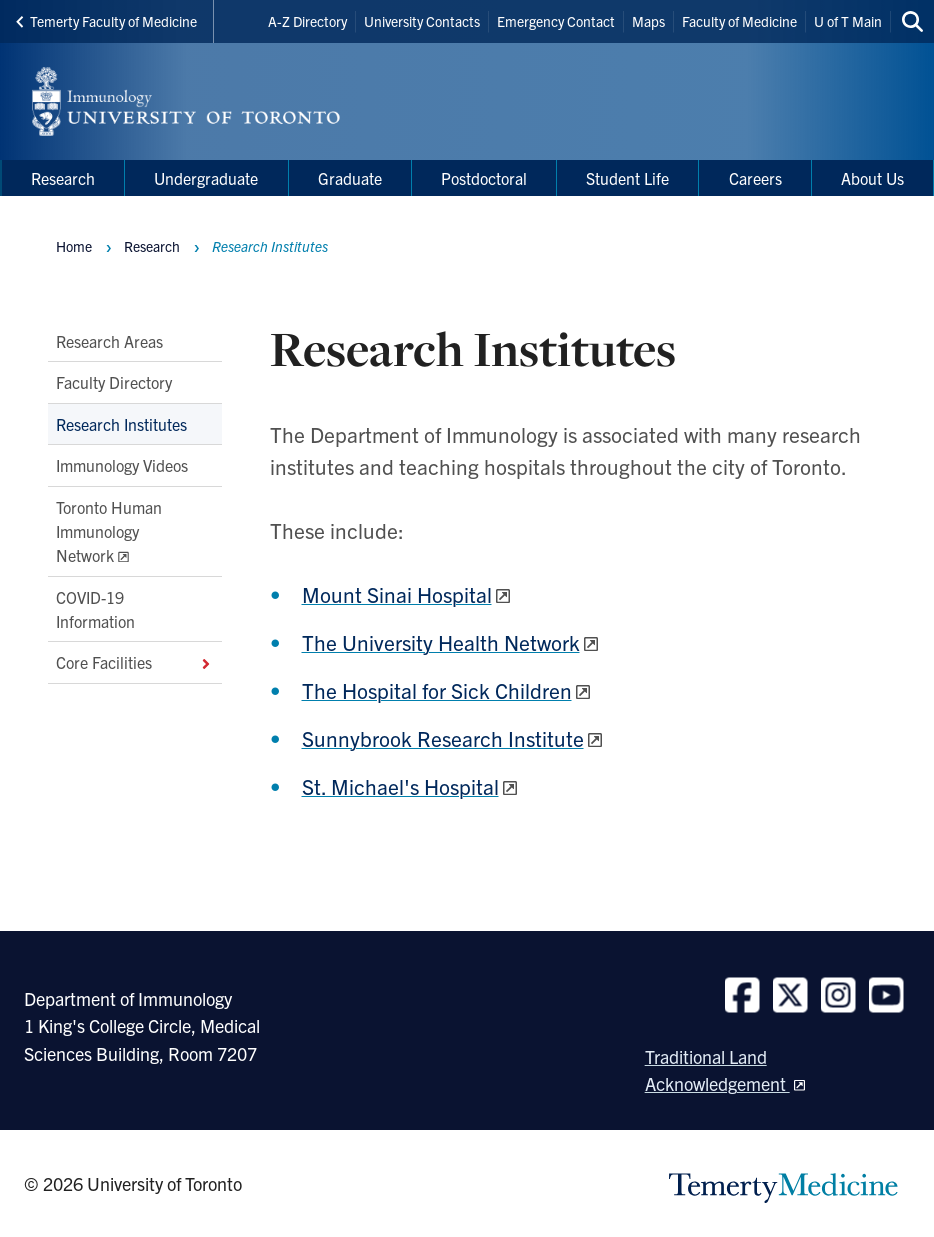 The height and width of the screenshot is (1237, 934). Describe the element at coordinates (443, 738) in the screenshot. I see `Sunnybrook Research Institute` at that location.